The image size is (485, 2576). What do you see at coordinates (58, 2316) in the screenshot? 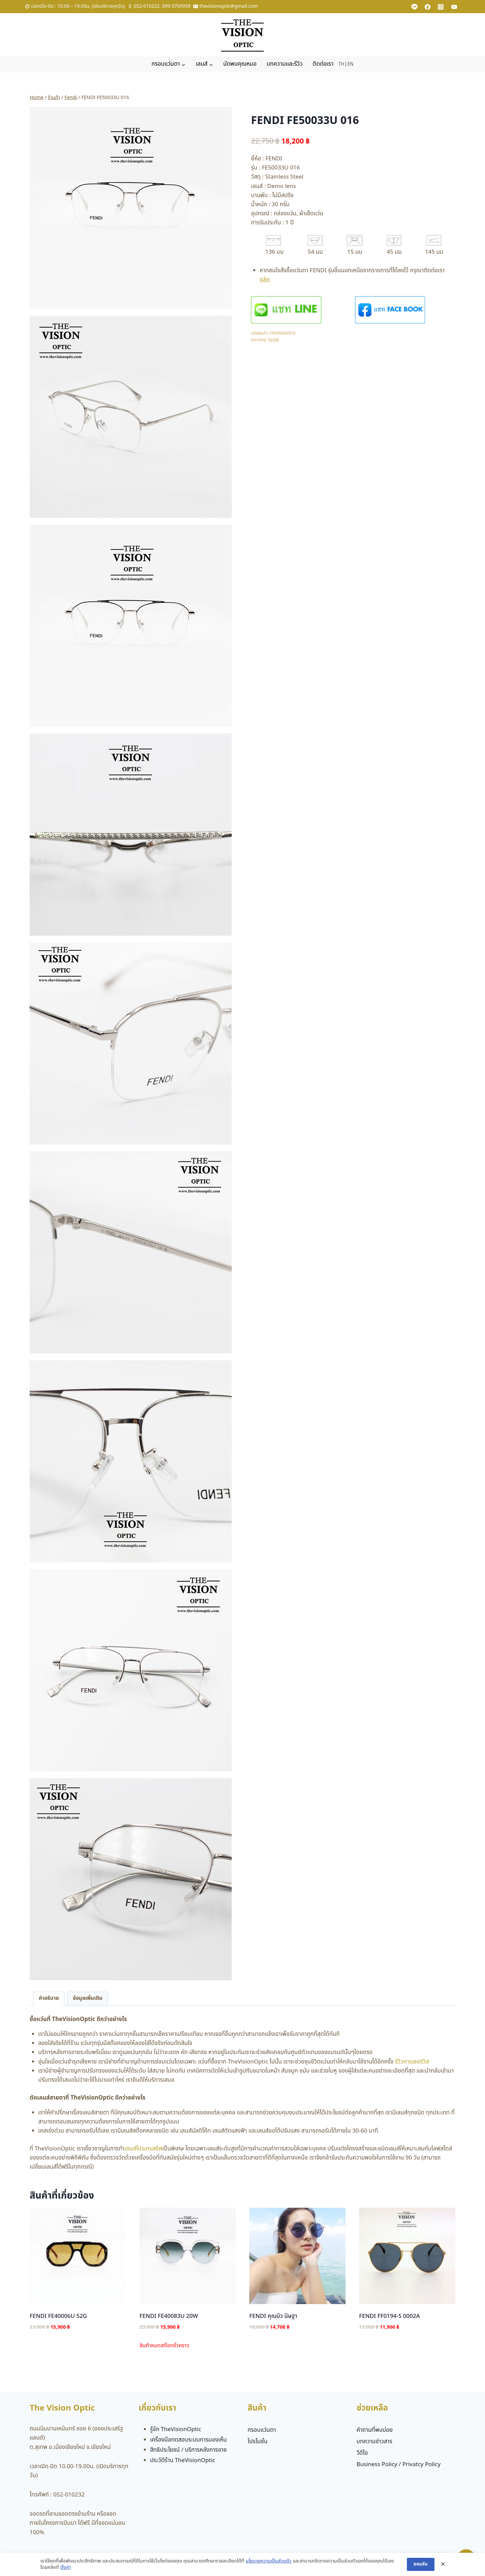
I see `FENDI FE40006U 52G` at bounding box center [58, 2316].